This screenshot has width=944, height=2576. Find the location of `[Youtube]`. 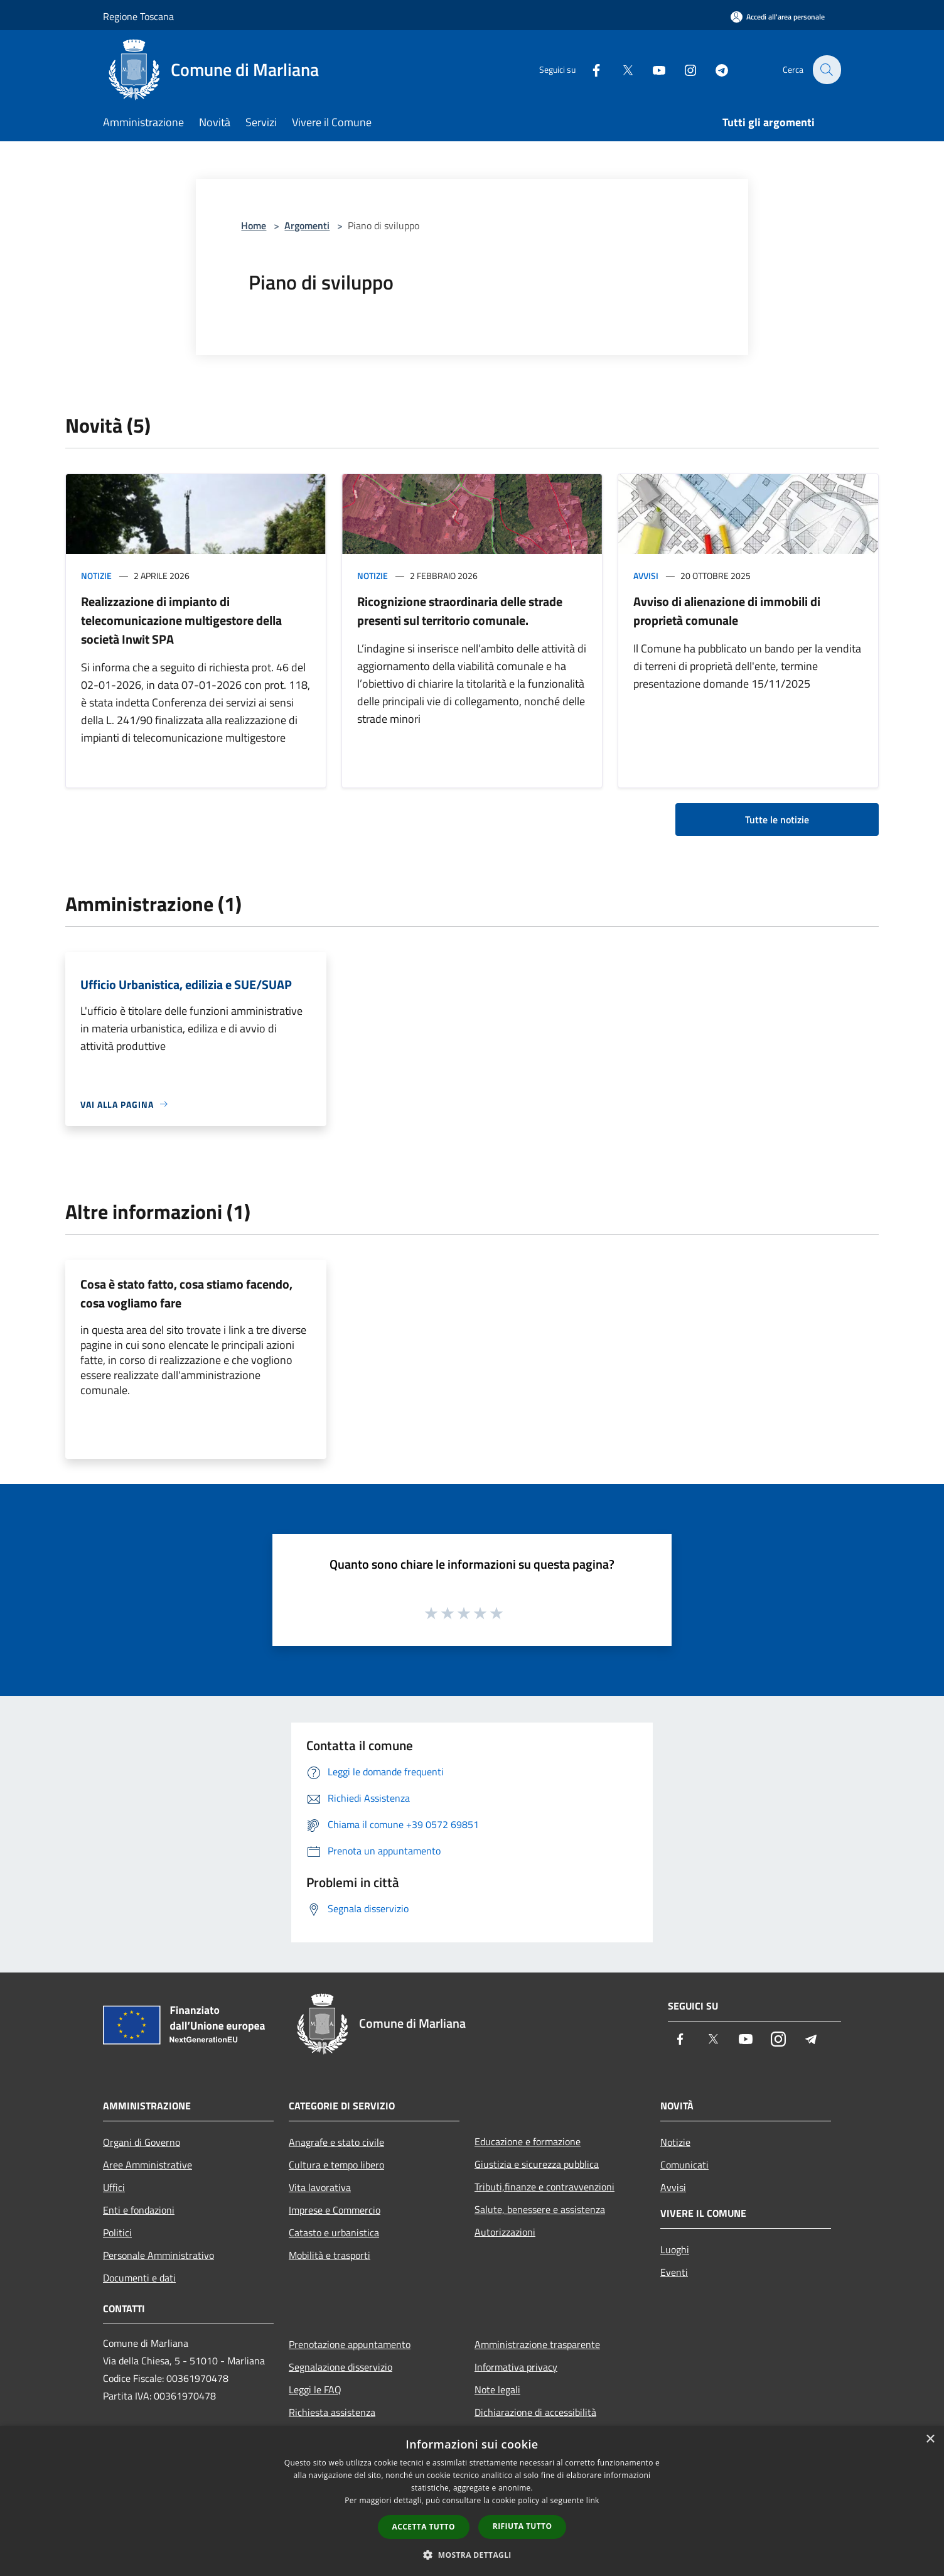

[Youtube] is located at coordinates (651, 69).